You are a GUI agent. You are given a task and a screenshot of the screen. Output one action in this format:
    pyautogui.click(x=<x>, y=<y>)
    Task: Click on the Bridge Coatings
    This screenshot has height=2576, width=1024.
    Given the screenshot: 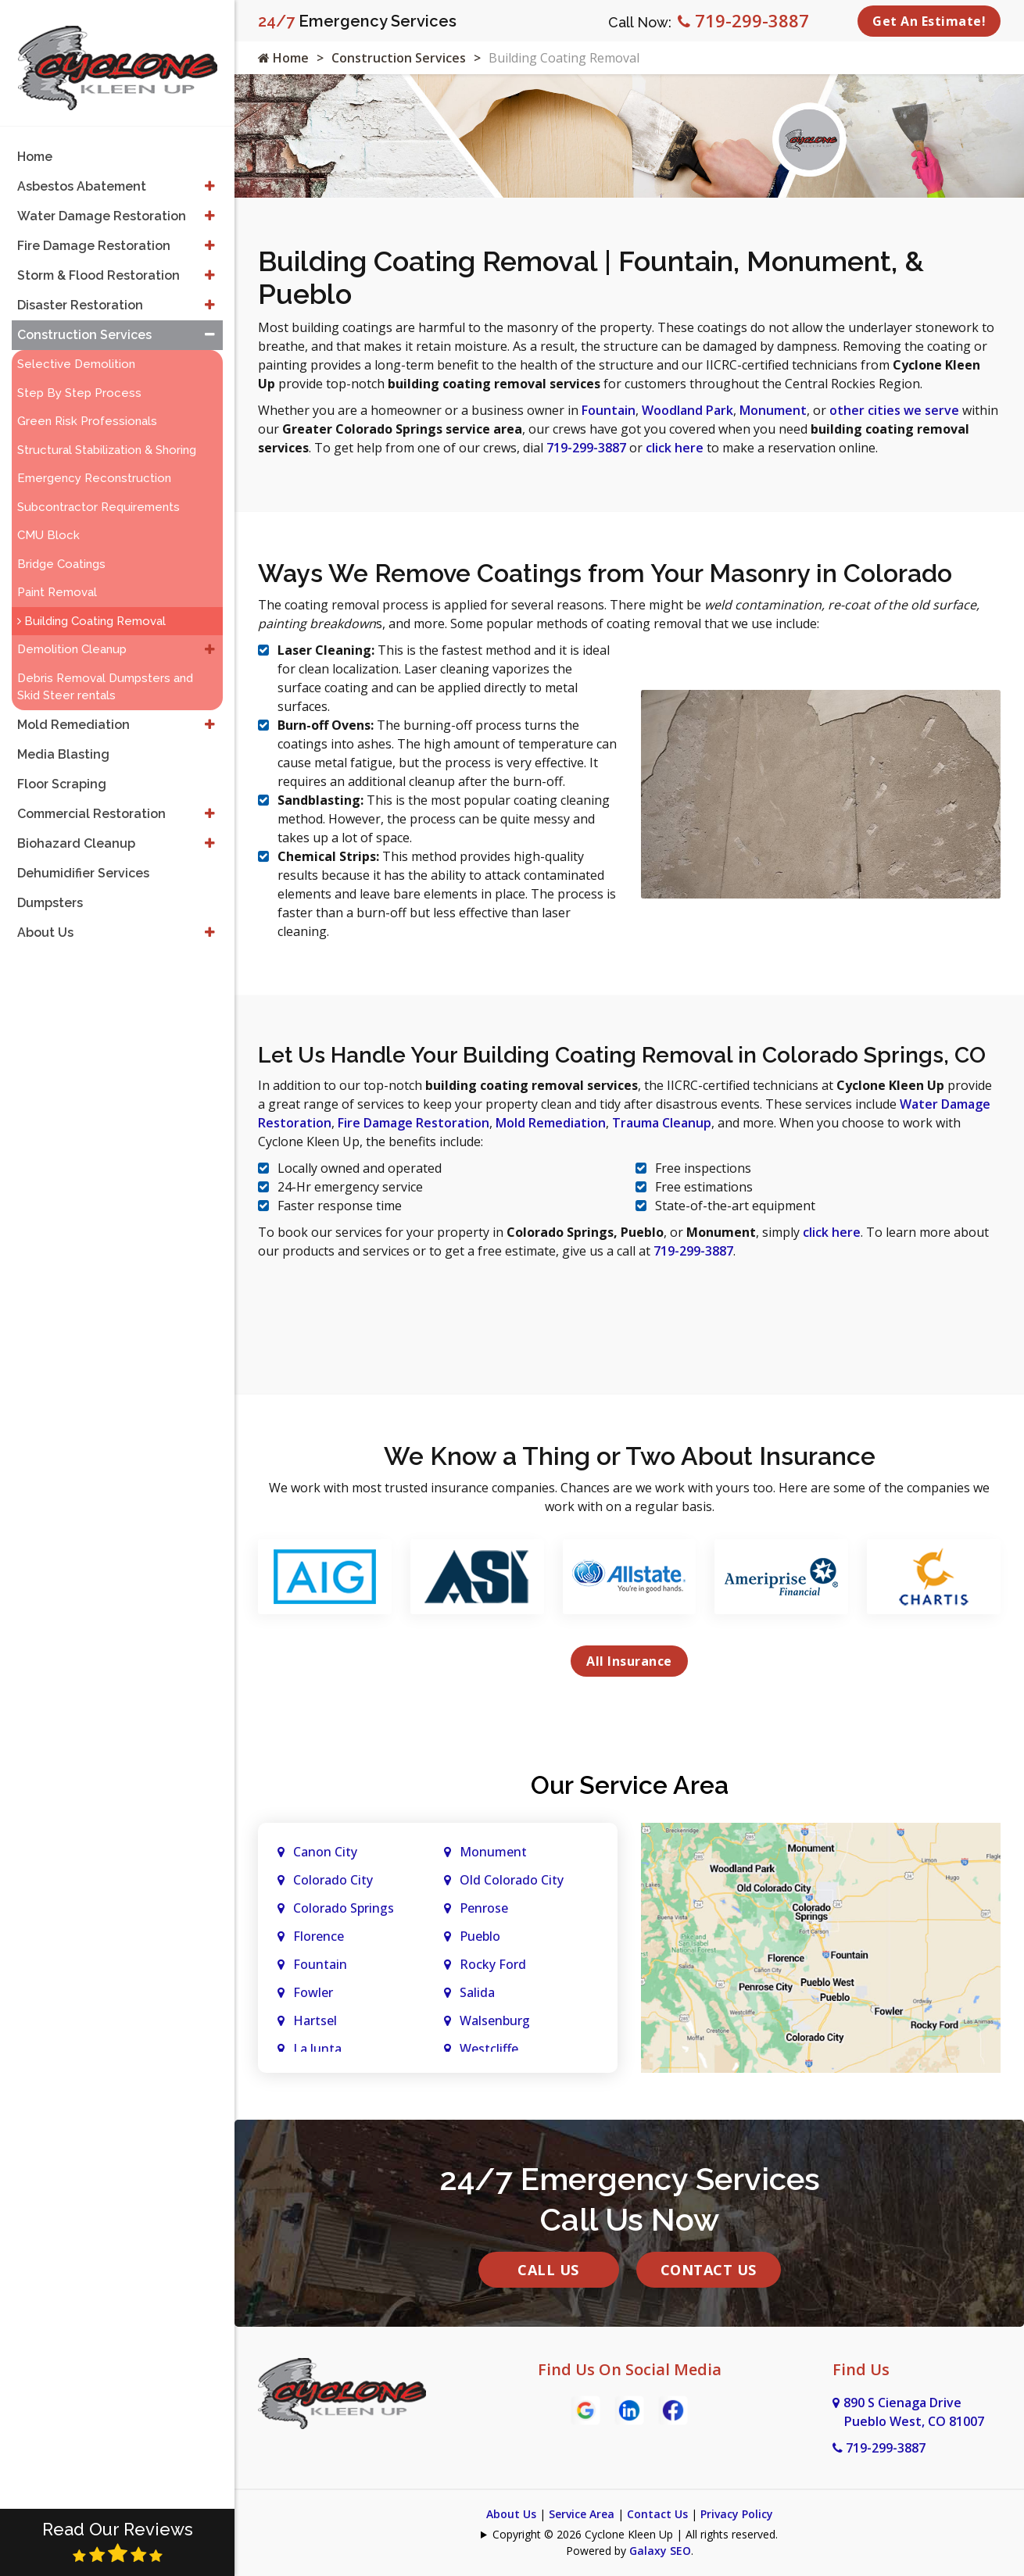 What is the action you would take?
    pyautogui.click(x=61, y=550)
    